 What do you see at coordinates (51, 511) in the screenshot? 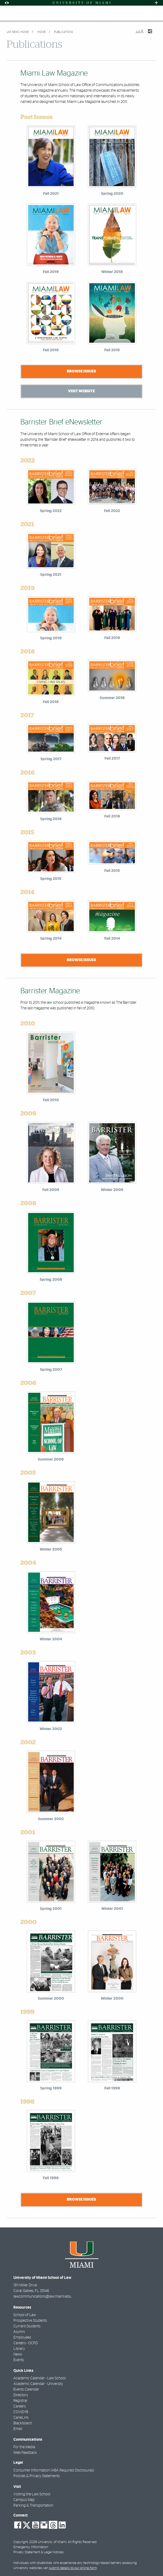
I see `Spring 2022` at bounding box center [51, 511].